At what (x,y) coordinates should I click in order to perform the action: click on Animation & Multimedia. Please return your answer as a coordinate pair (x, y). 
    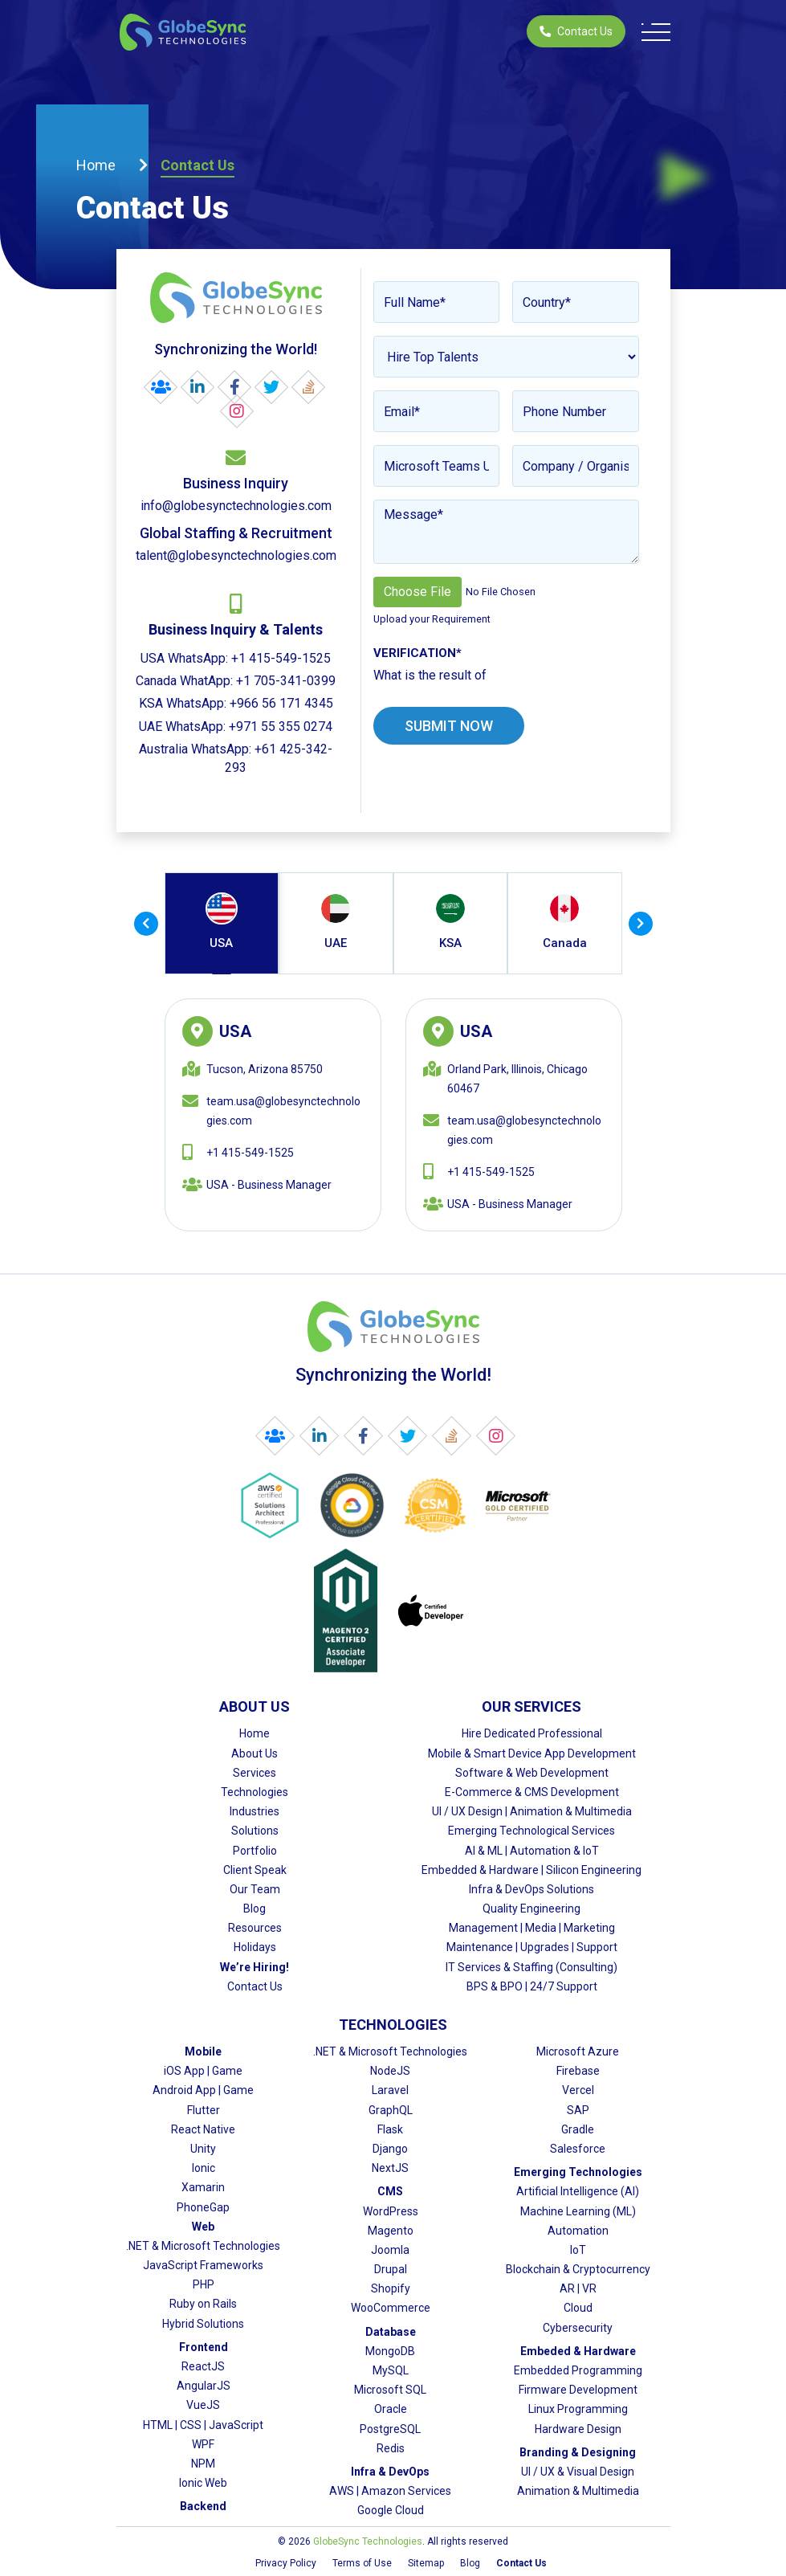
    Looking at the image, I should click on (578, 2490).